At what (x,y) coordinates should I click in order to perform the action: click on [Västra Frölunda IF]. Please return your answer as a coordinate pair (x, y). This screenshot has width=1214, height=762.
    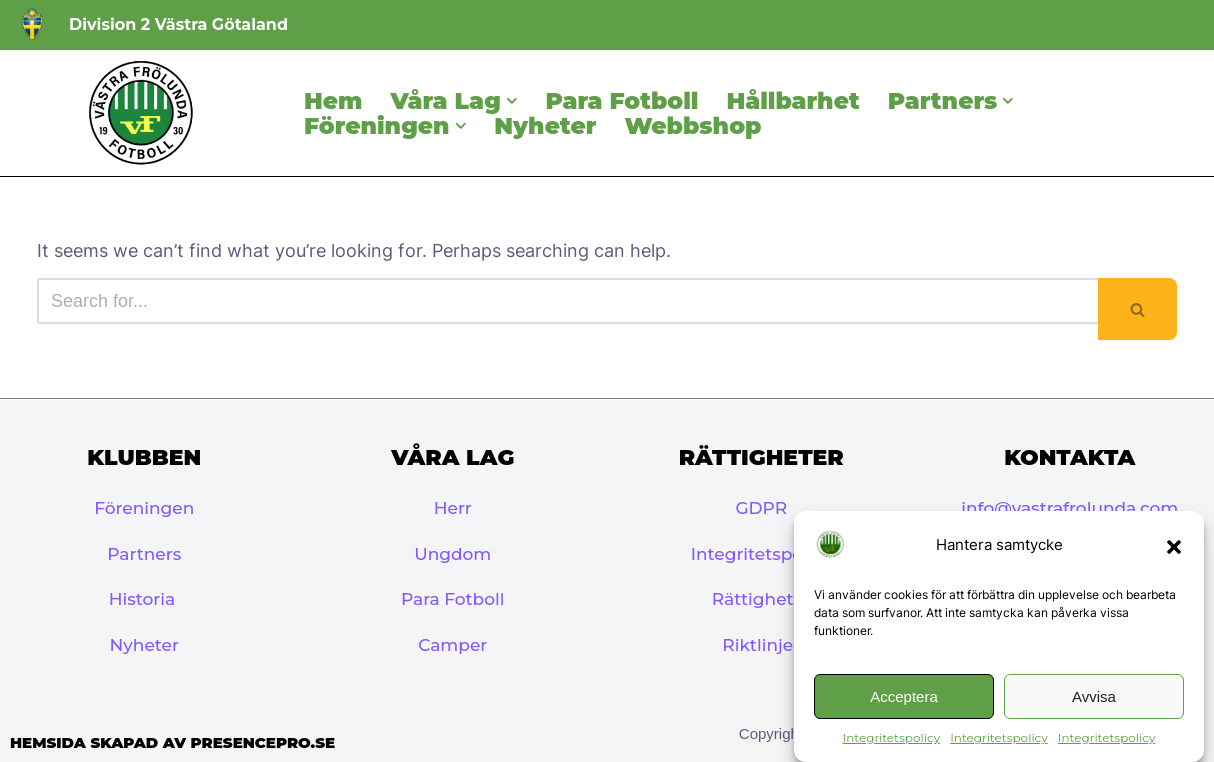
    Looking at the image, I should click on (140, 113).